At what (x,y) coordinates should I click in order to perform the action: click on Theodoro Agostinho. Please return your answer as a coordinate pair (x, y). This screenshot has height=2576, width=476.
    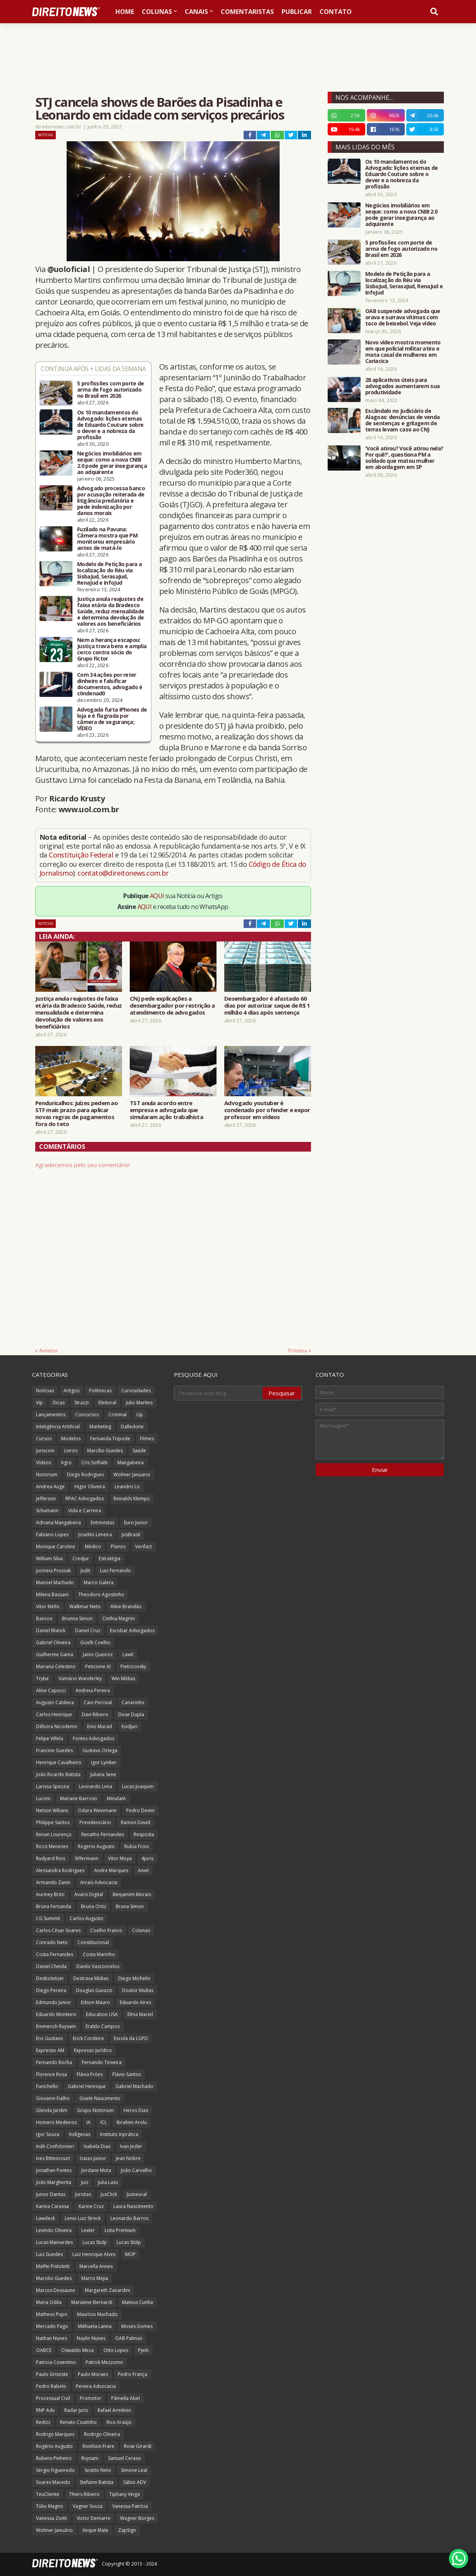
    Looking at the image, I should click on (101, 1594).